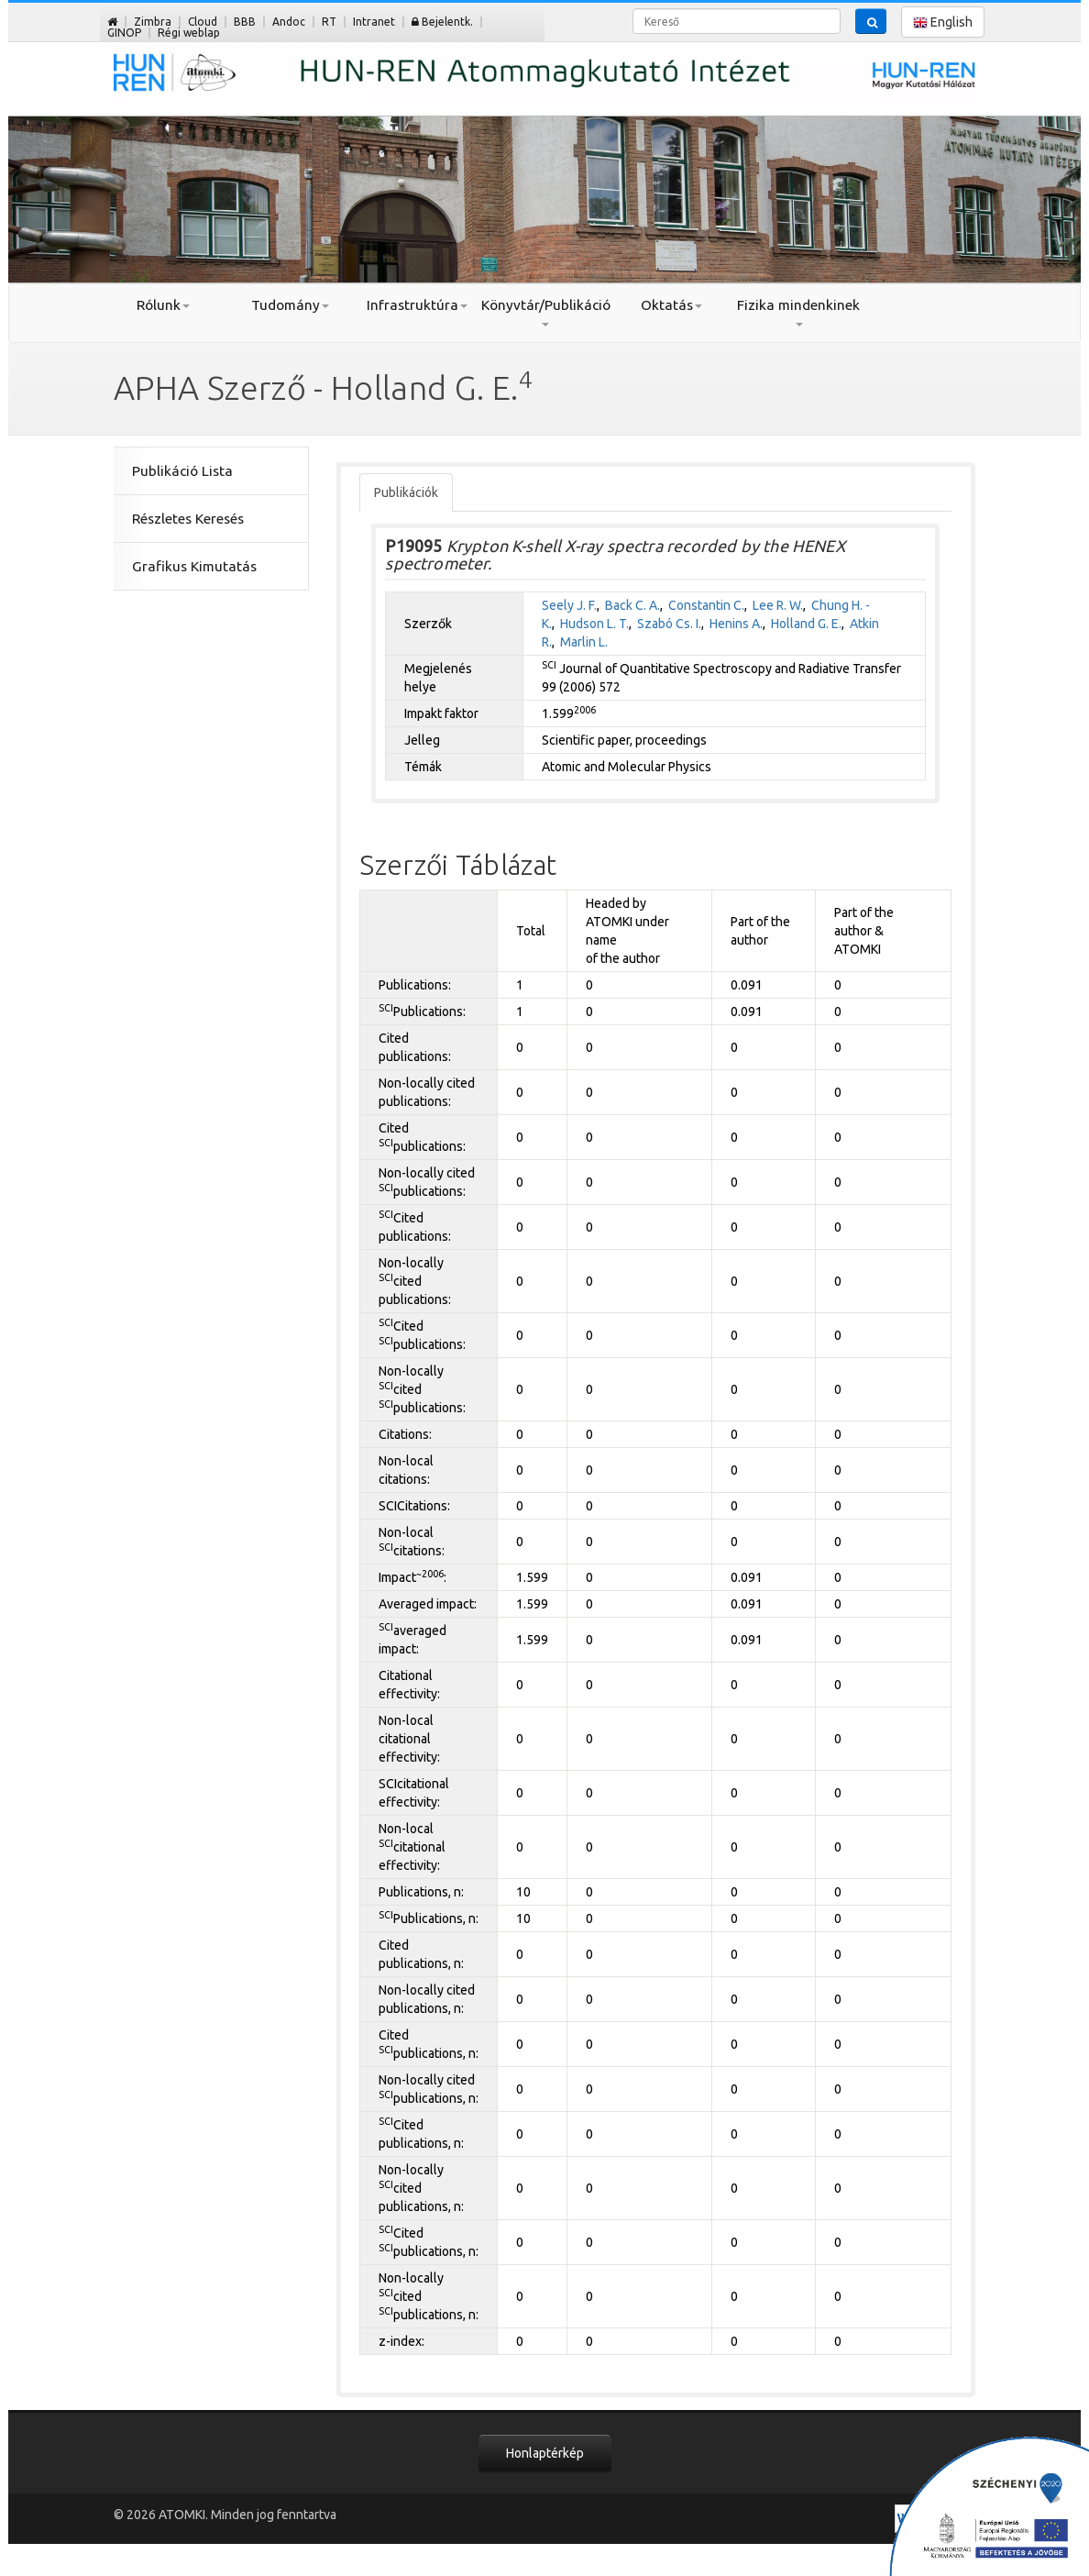 This screenshot has height=2576, width=1089. I want to click on Holland G. E., so click(806, 623).